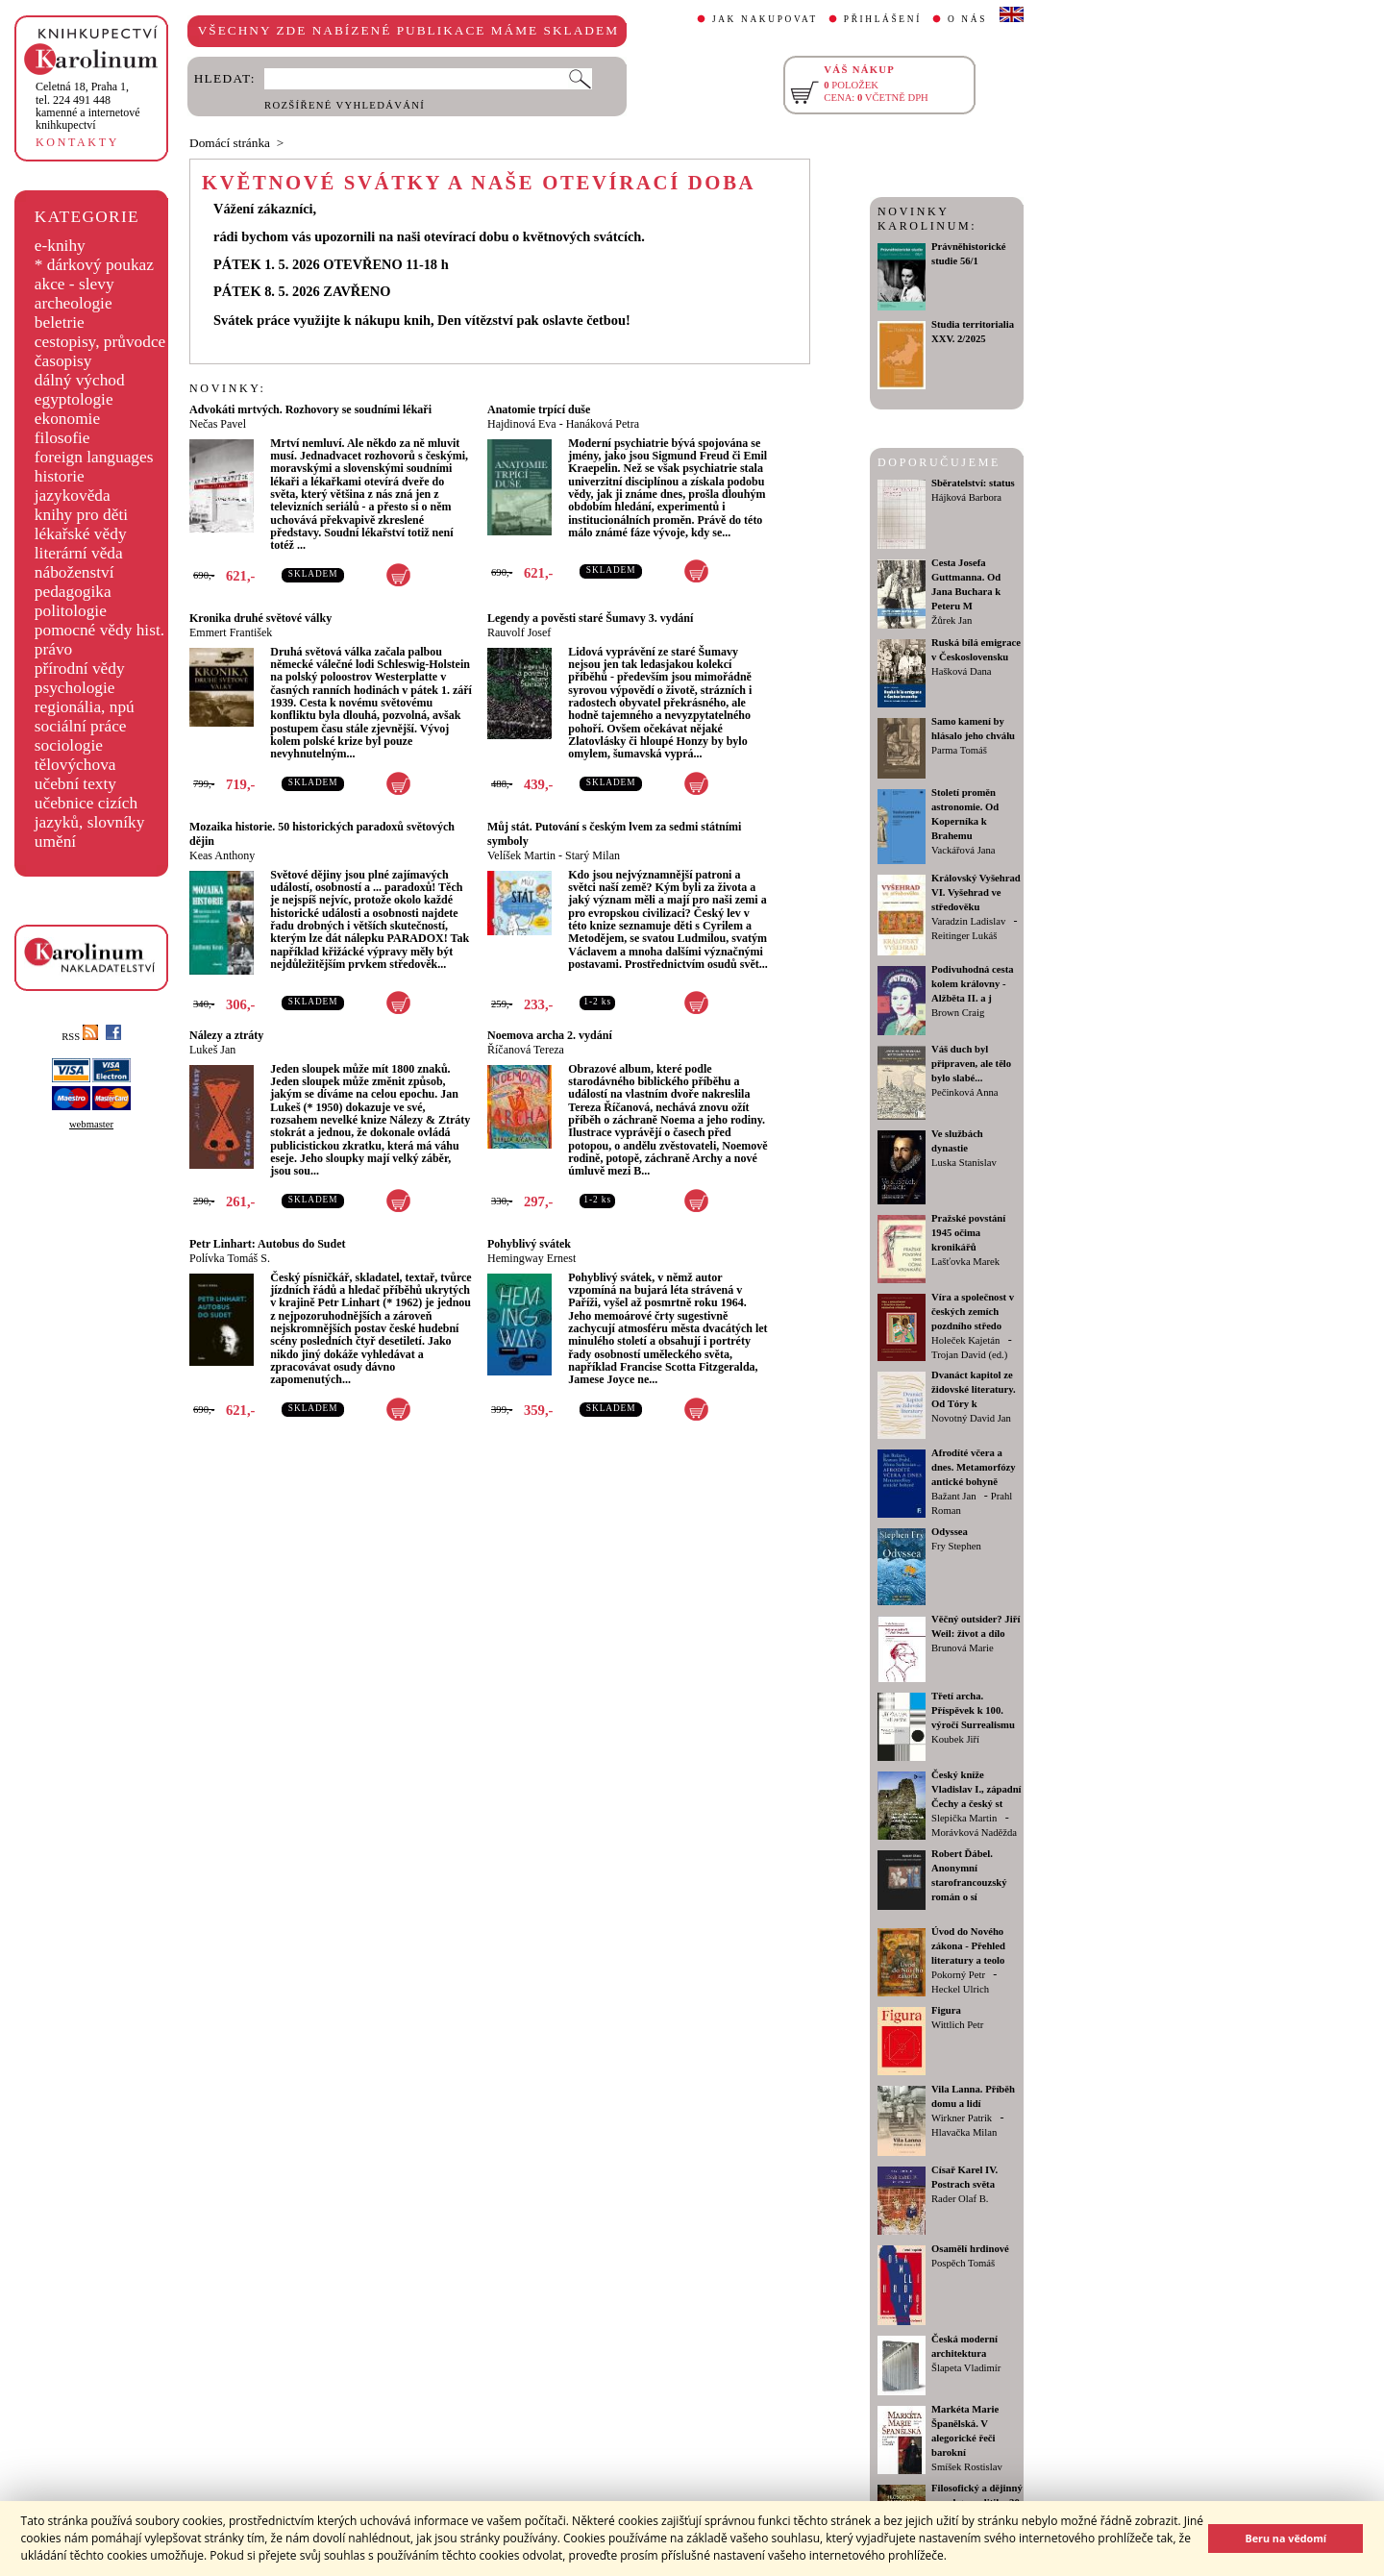 This screenshot has height=2576, width=1384. I want to click on Brunová Marie, so click(962, 1648).